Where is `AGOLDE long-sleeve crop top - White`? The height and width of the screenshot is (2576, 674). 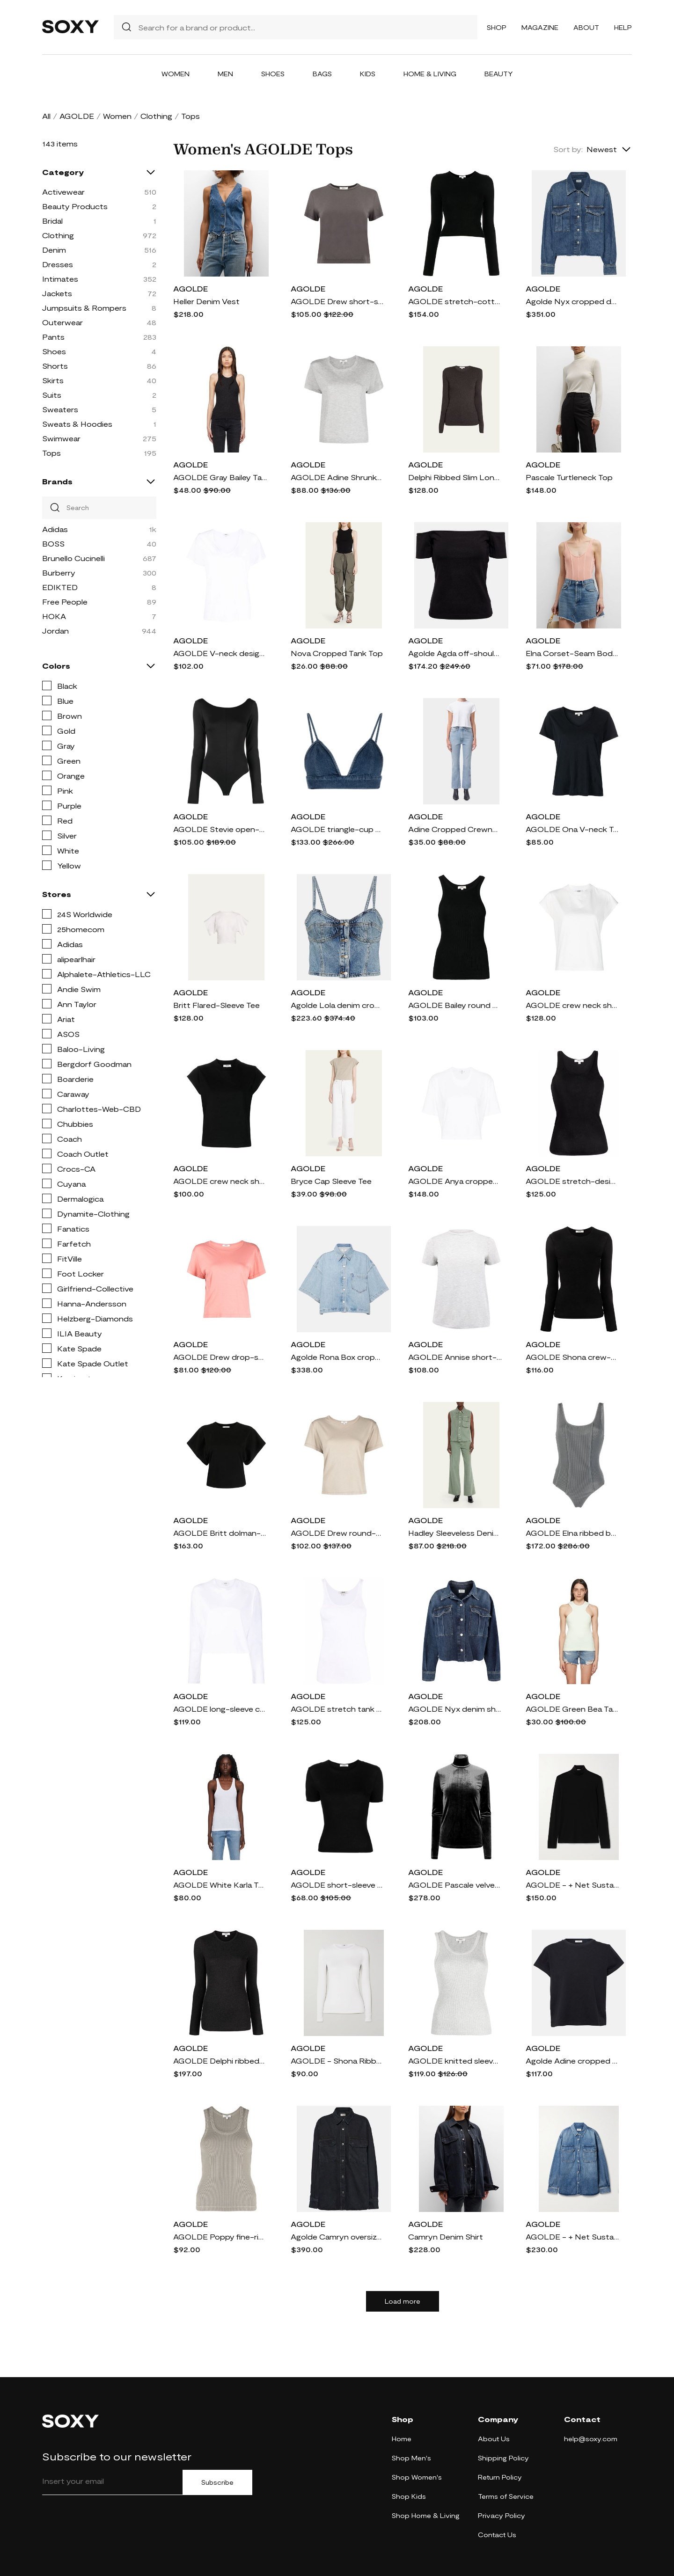 AGOLDE long-sleeve crop top - White is located at coordinates (220, 1708).